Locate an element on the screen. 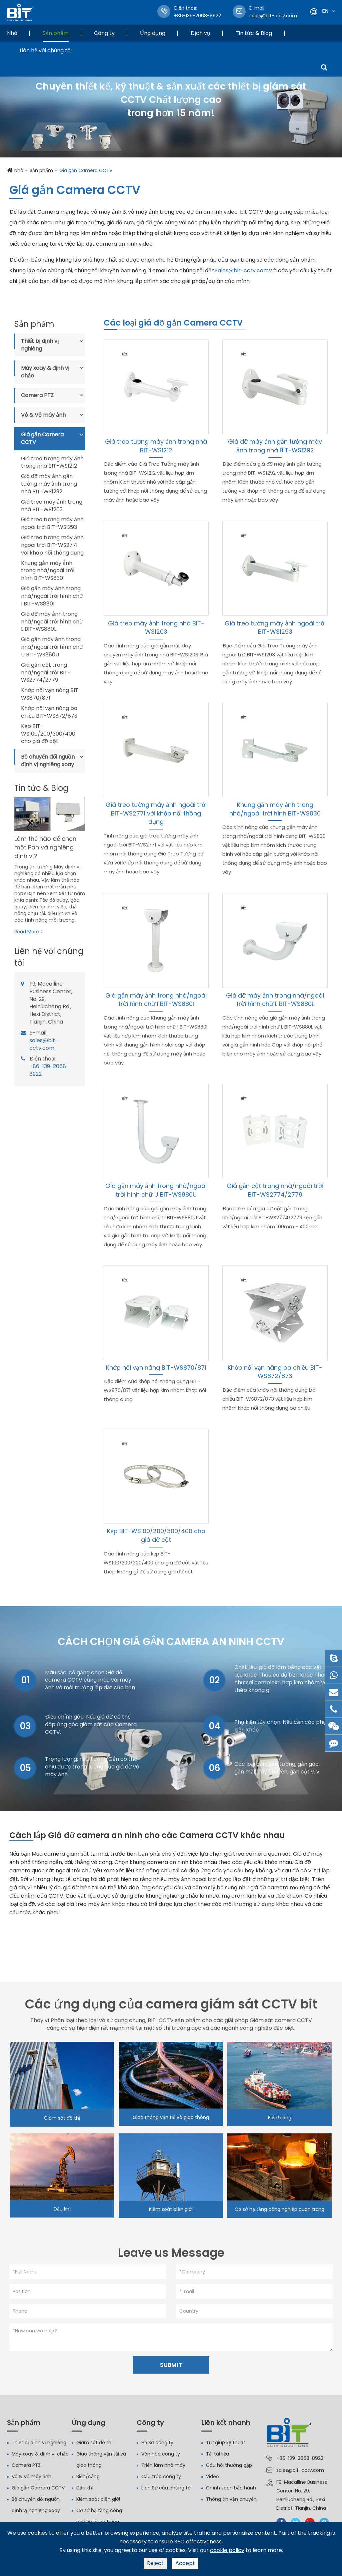  Read More > is located at coordinates (28, 931).